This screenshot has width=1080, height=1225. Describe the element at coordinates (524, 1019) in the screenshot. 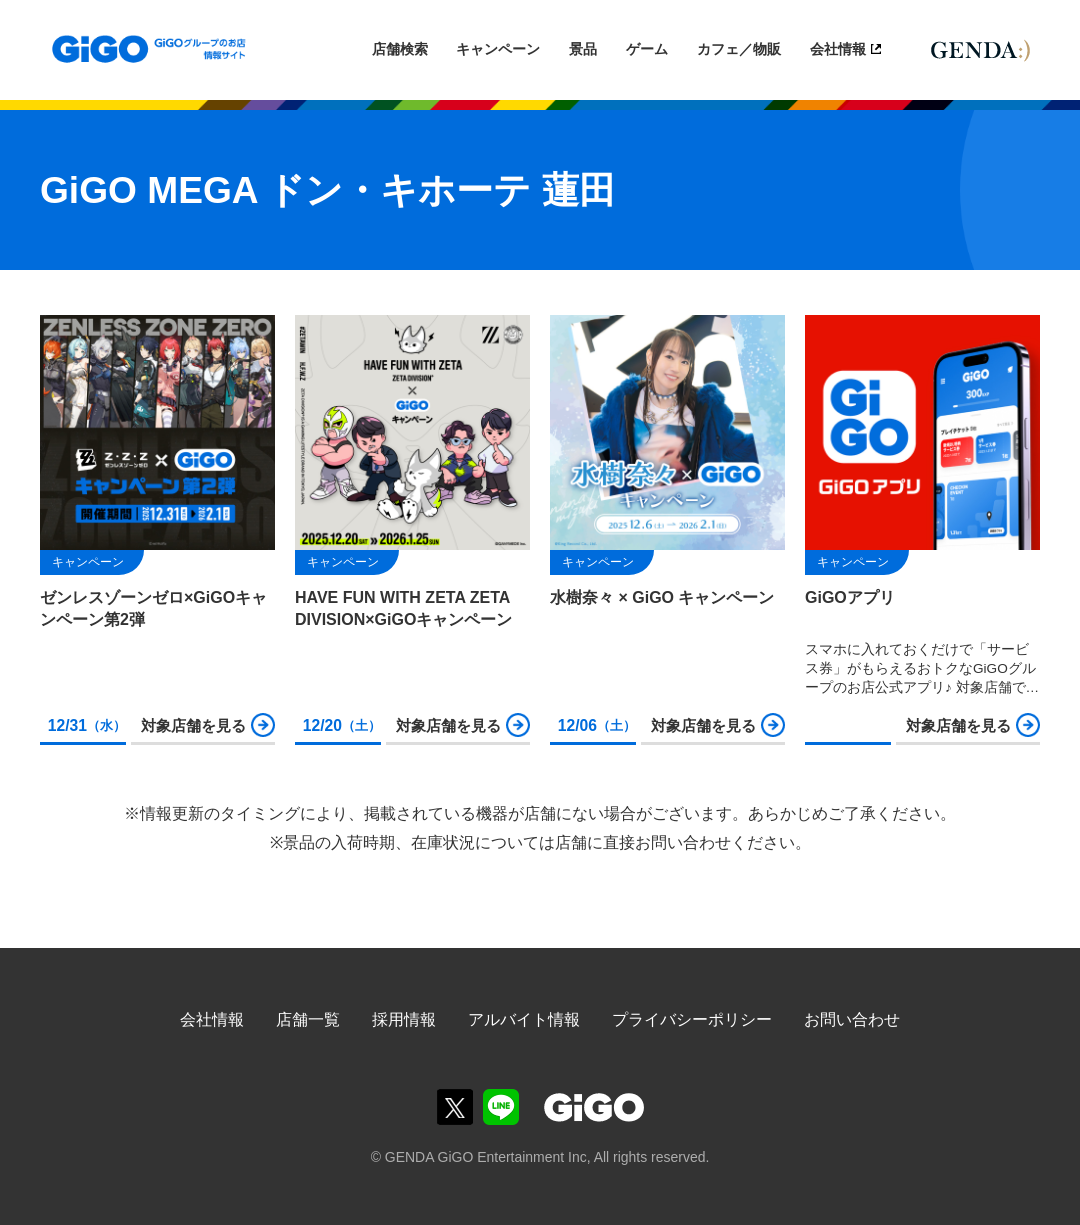

I see `アルバイト情報` at that location.